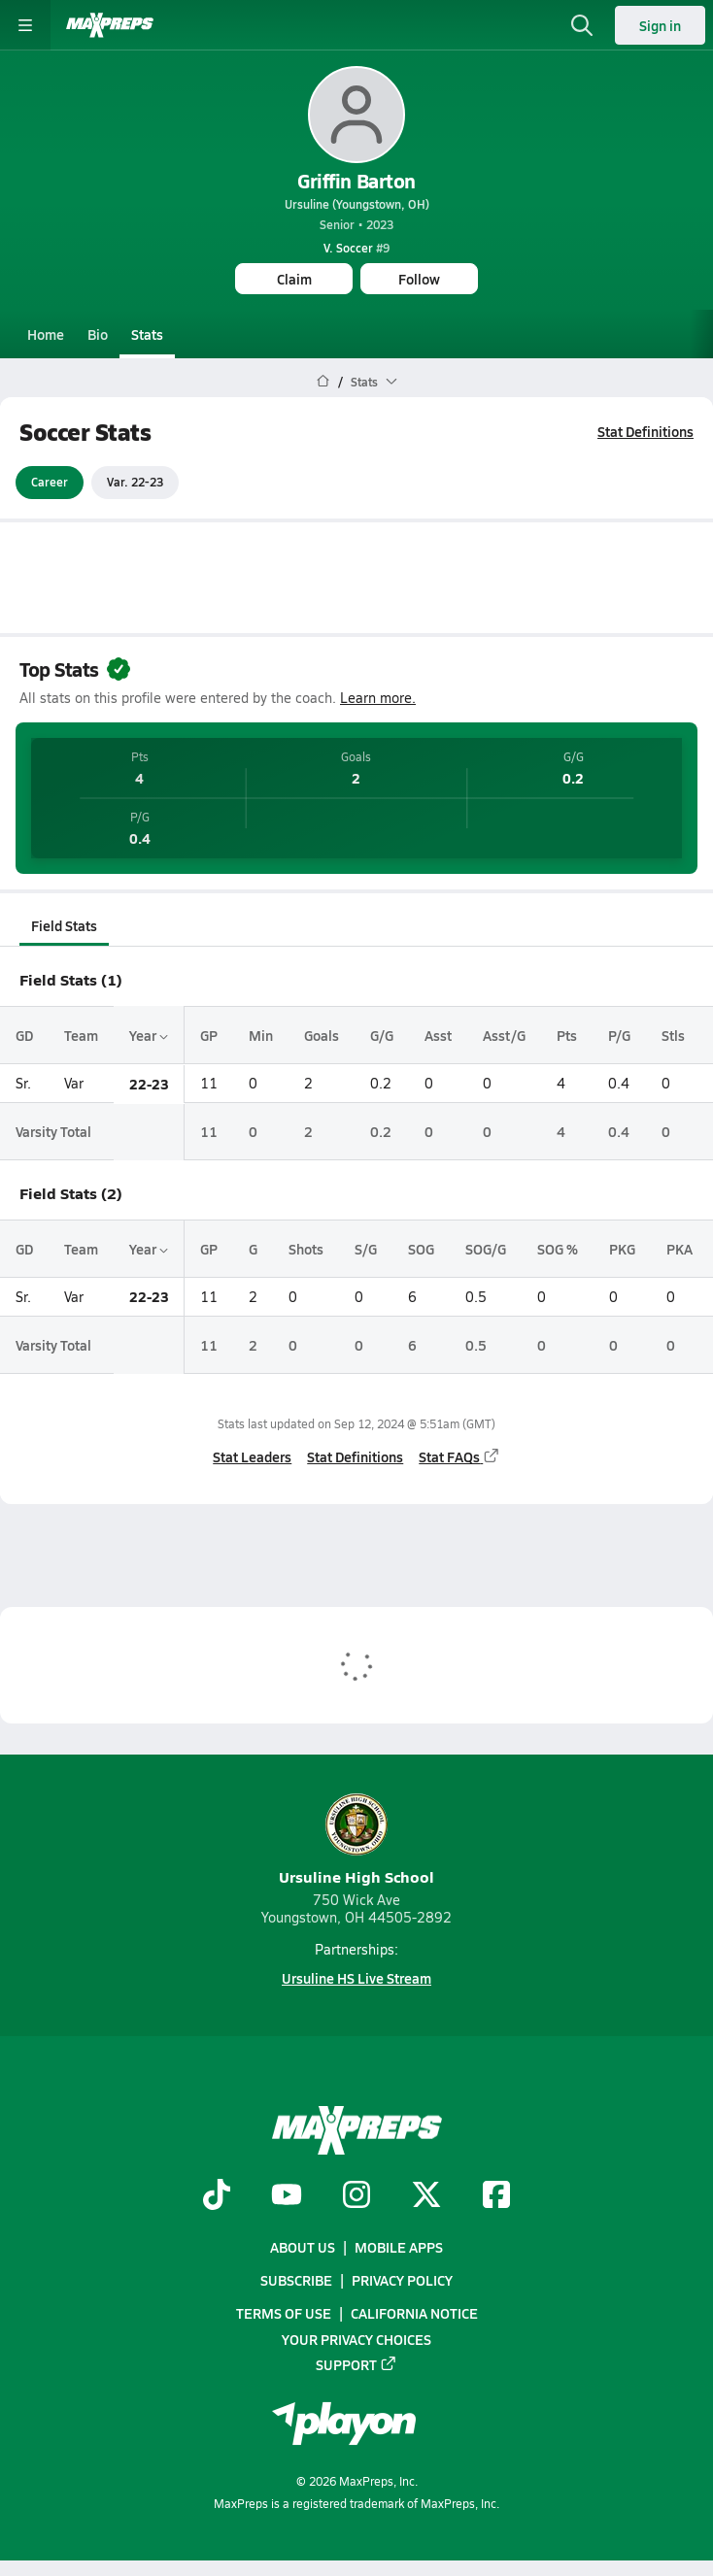 This screenshot has width=713, height=2576. Describe the element at coordinates (421, 1248) in the screenshot. I see `SOG` at that location.